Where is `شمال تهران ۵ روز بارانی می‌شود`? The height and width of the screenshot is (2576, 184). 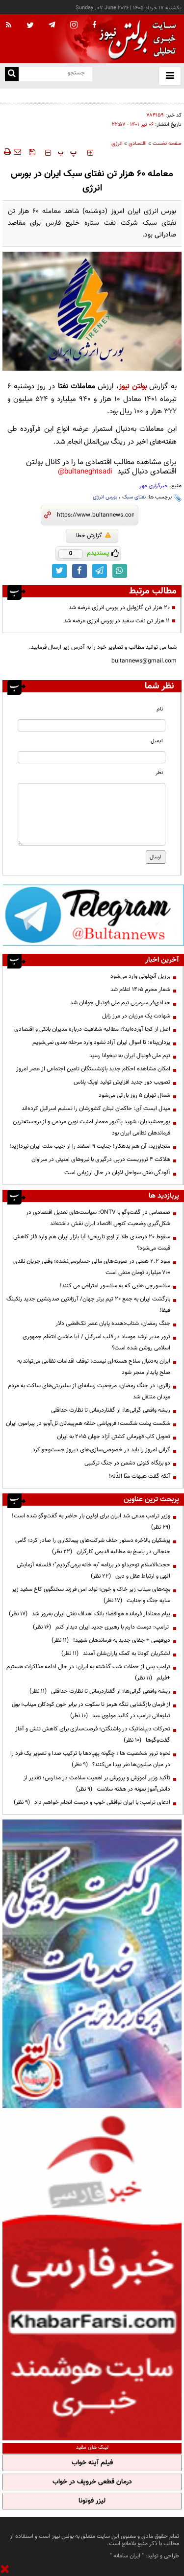 شمال تهران ۵ روز بارانی می‌شود is located at coordinates (134, 1095).